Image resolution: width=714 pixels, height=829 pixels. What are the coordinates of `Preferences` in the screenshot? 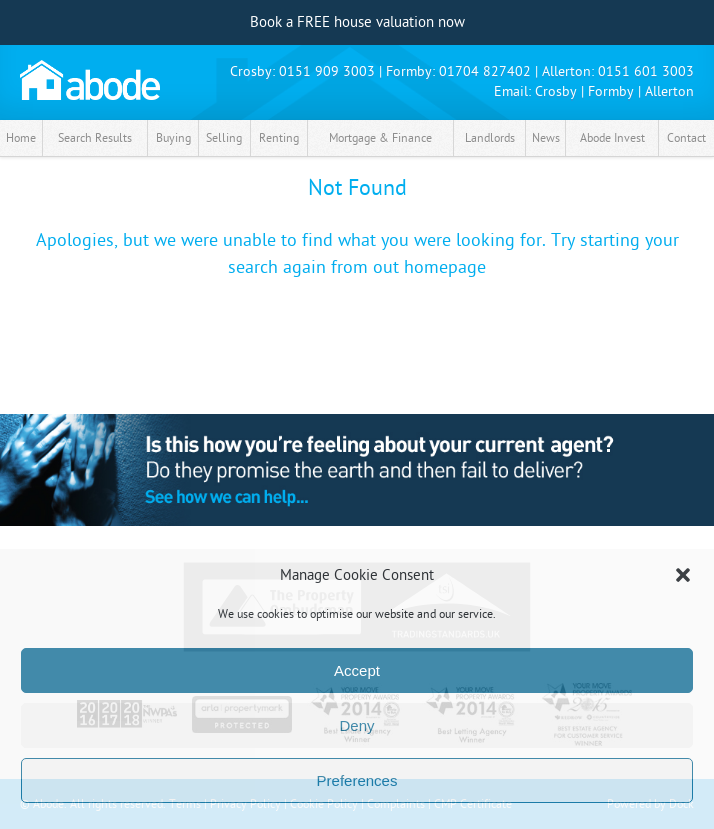 It's located at (357, 780).